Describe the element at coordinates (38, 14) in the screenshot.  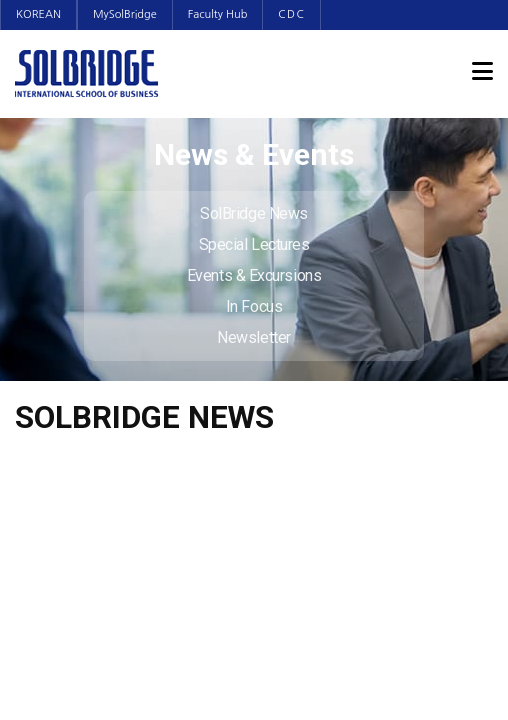
I see `KOREAN` at that location.